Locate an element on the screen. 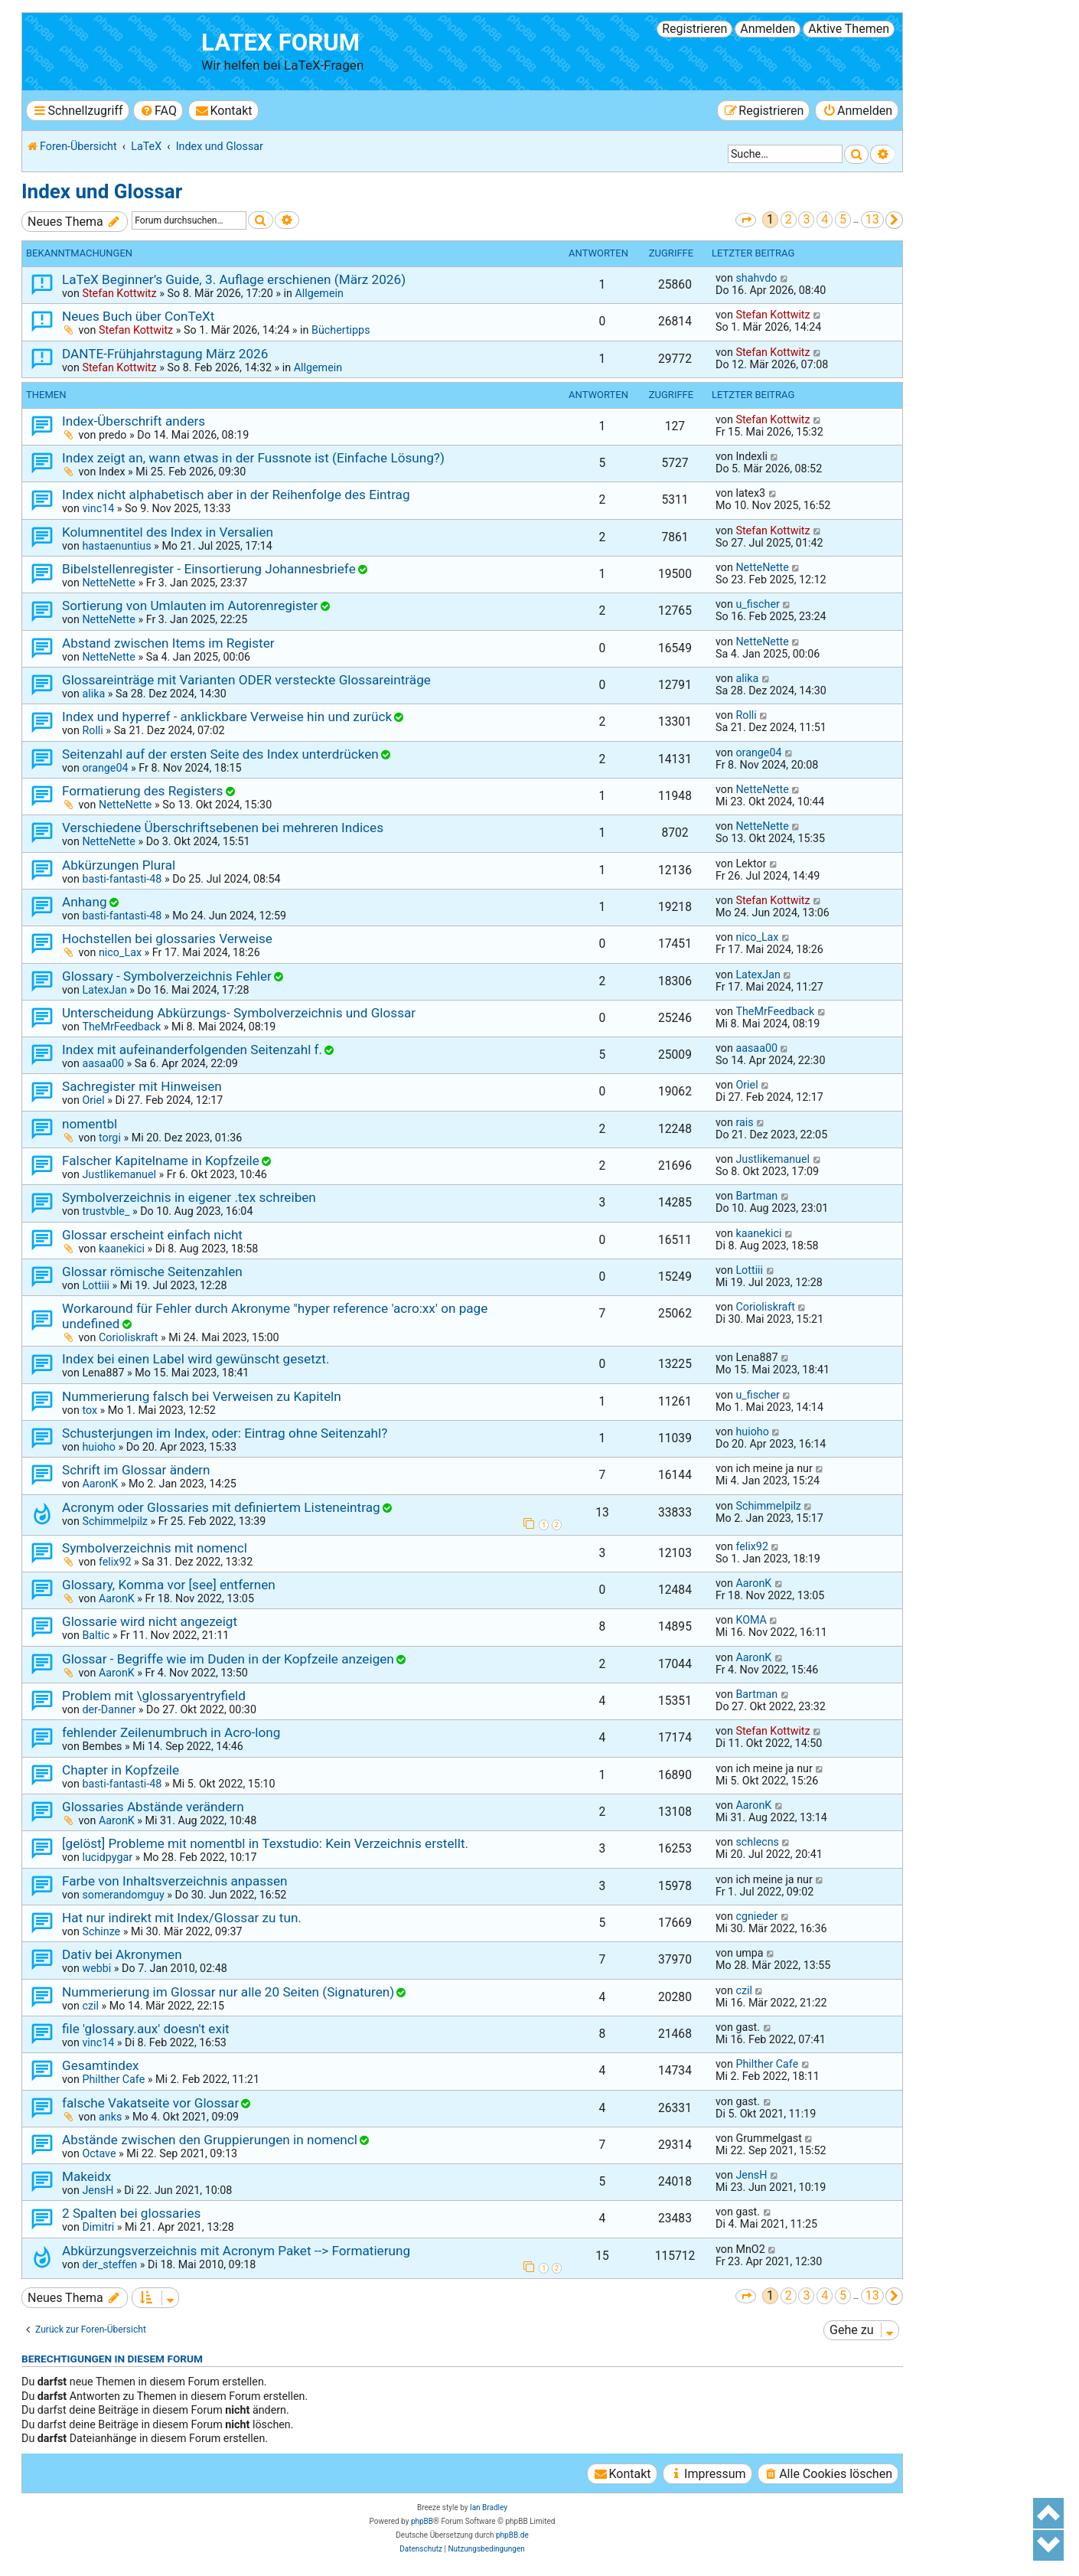  Dimitri is located at coordinates (98, 2227).